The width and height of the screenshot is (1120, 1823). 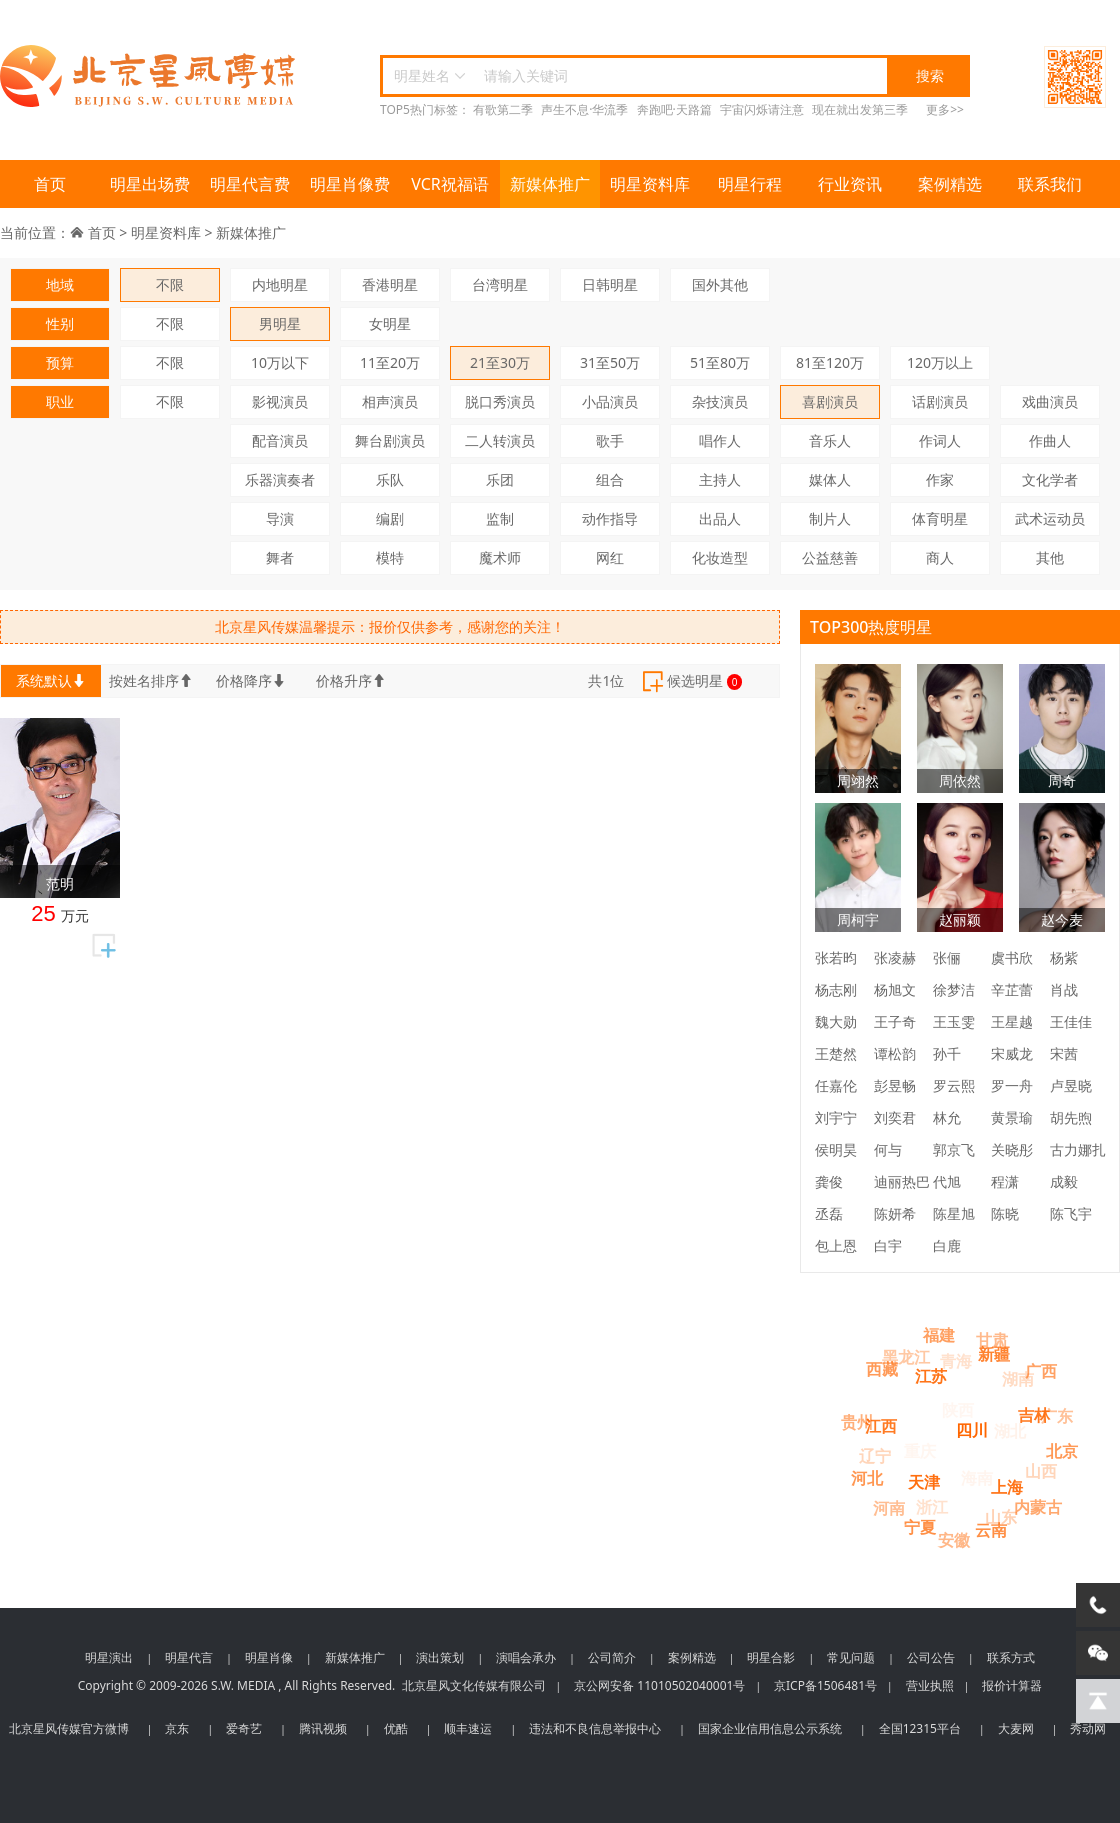 I want to click on 31至50万, so click(x=610, y=362).